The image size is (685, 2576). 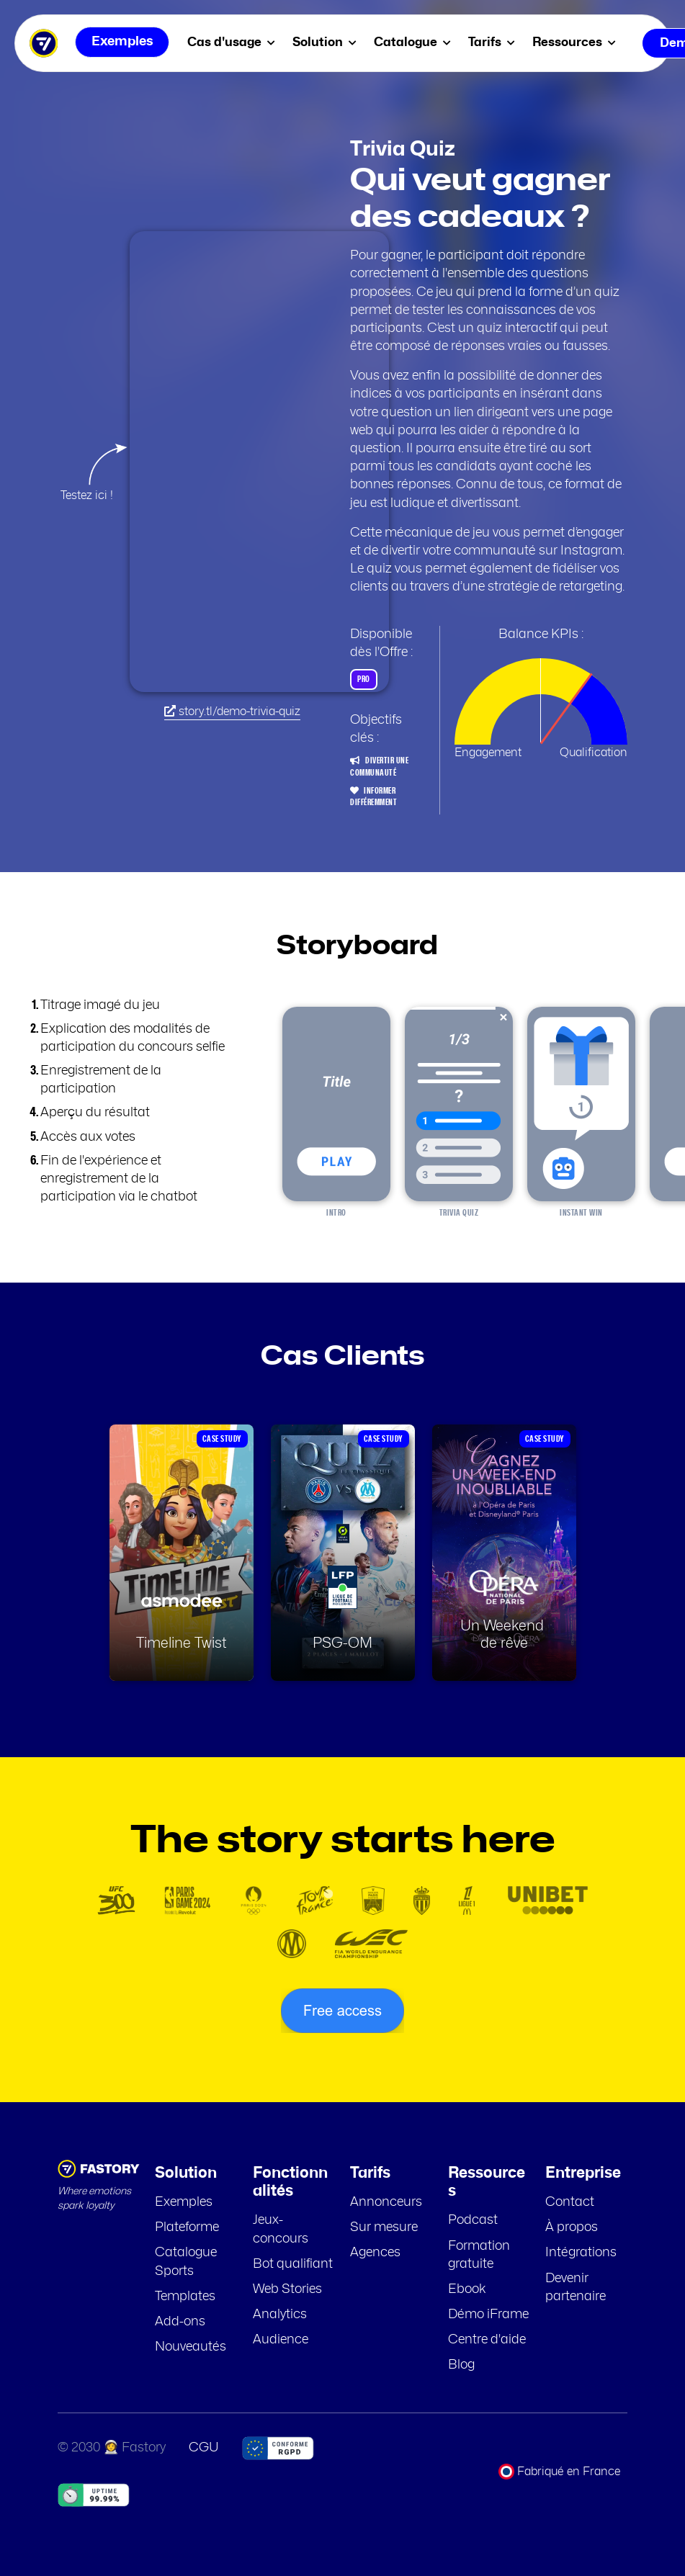 What do you see at coordinates (461, 2365) in the screenshot?
I see `Blog` at bounding box center [461, 2365].